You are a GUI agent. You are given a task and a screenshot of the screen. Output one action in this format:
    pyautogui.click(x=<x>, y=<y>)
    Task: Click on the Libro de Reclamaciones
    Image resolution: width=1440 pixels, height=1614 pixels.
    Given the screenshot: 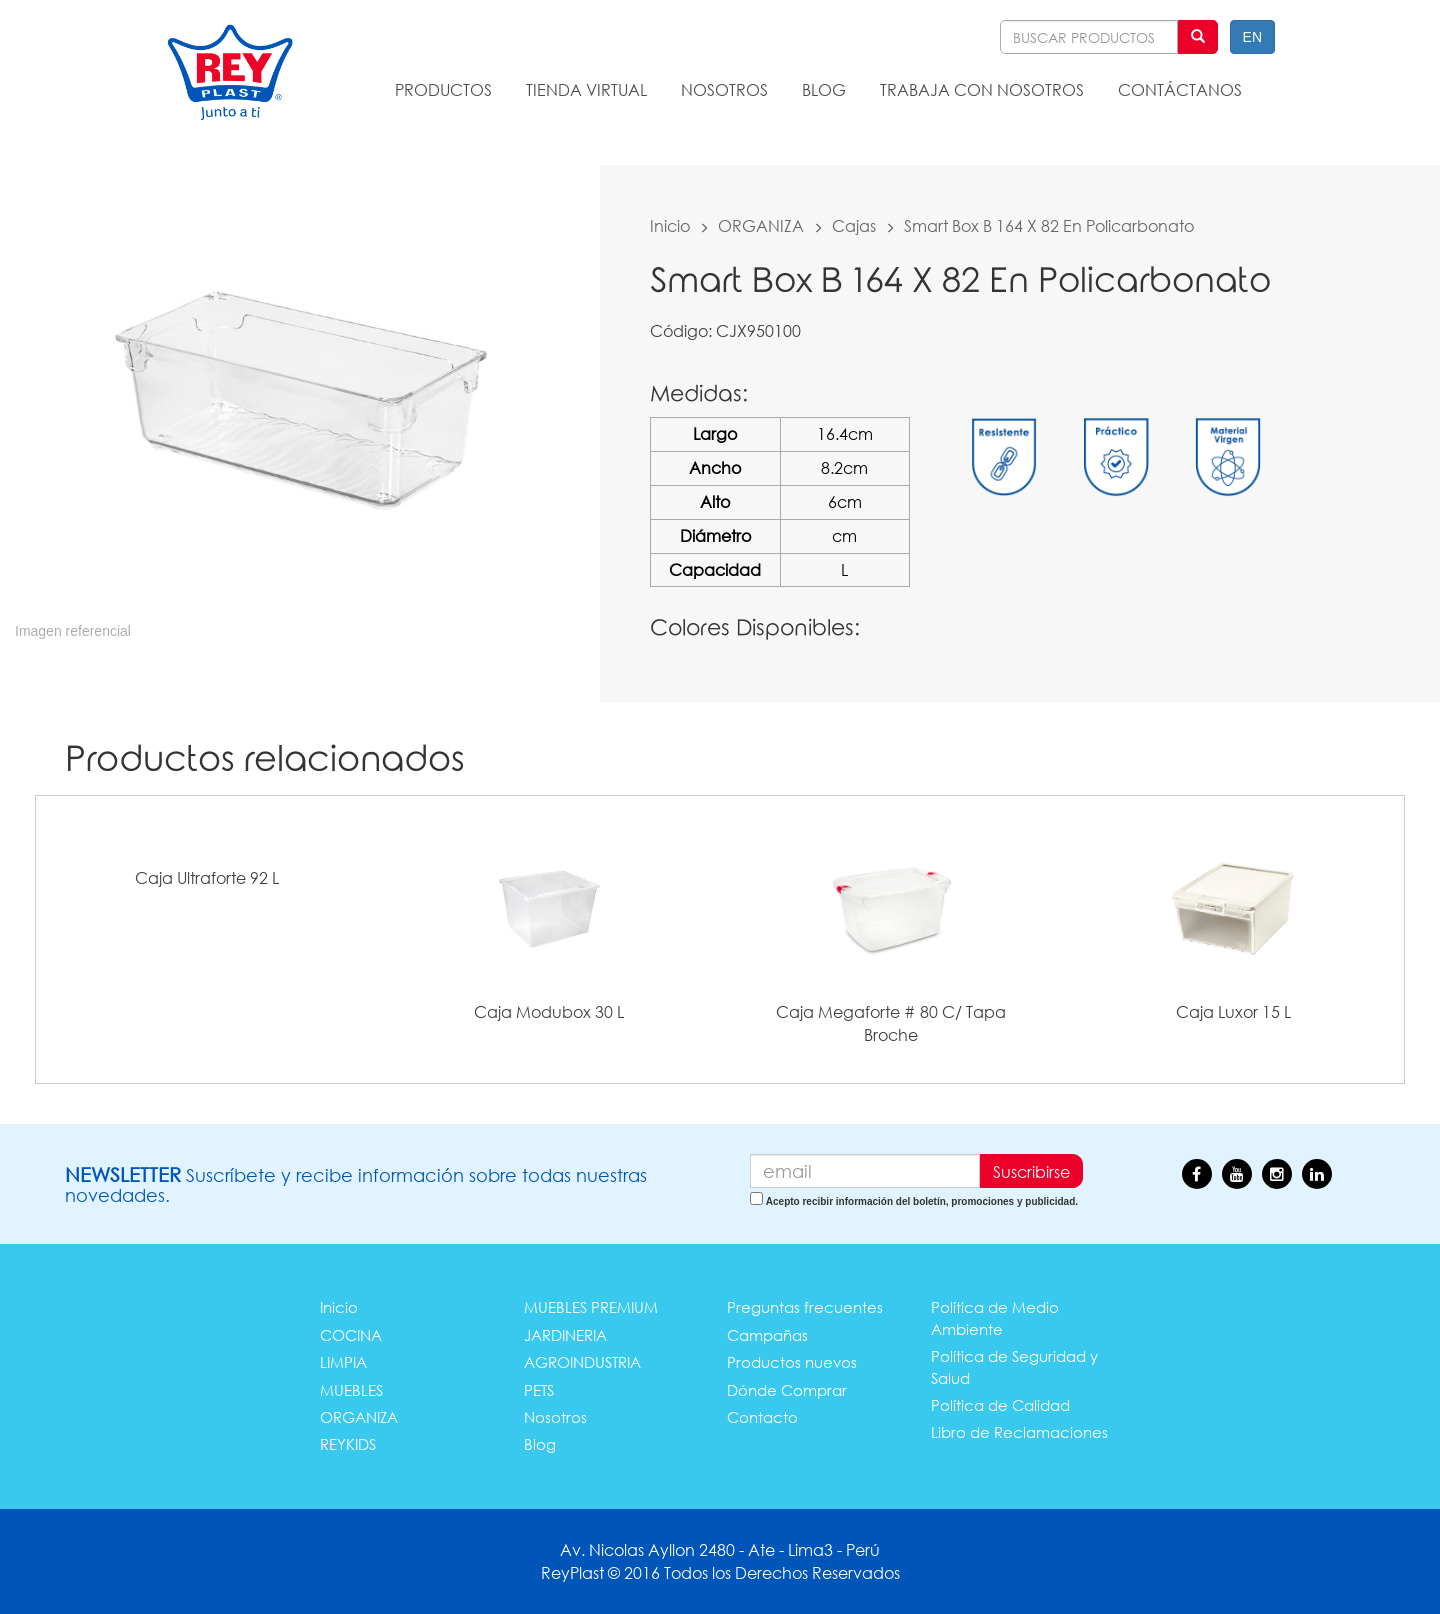 What is the action you would take?
    pyautogui.click(x=1019, y=1432)
    